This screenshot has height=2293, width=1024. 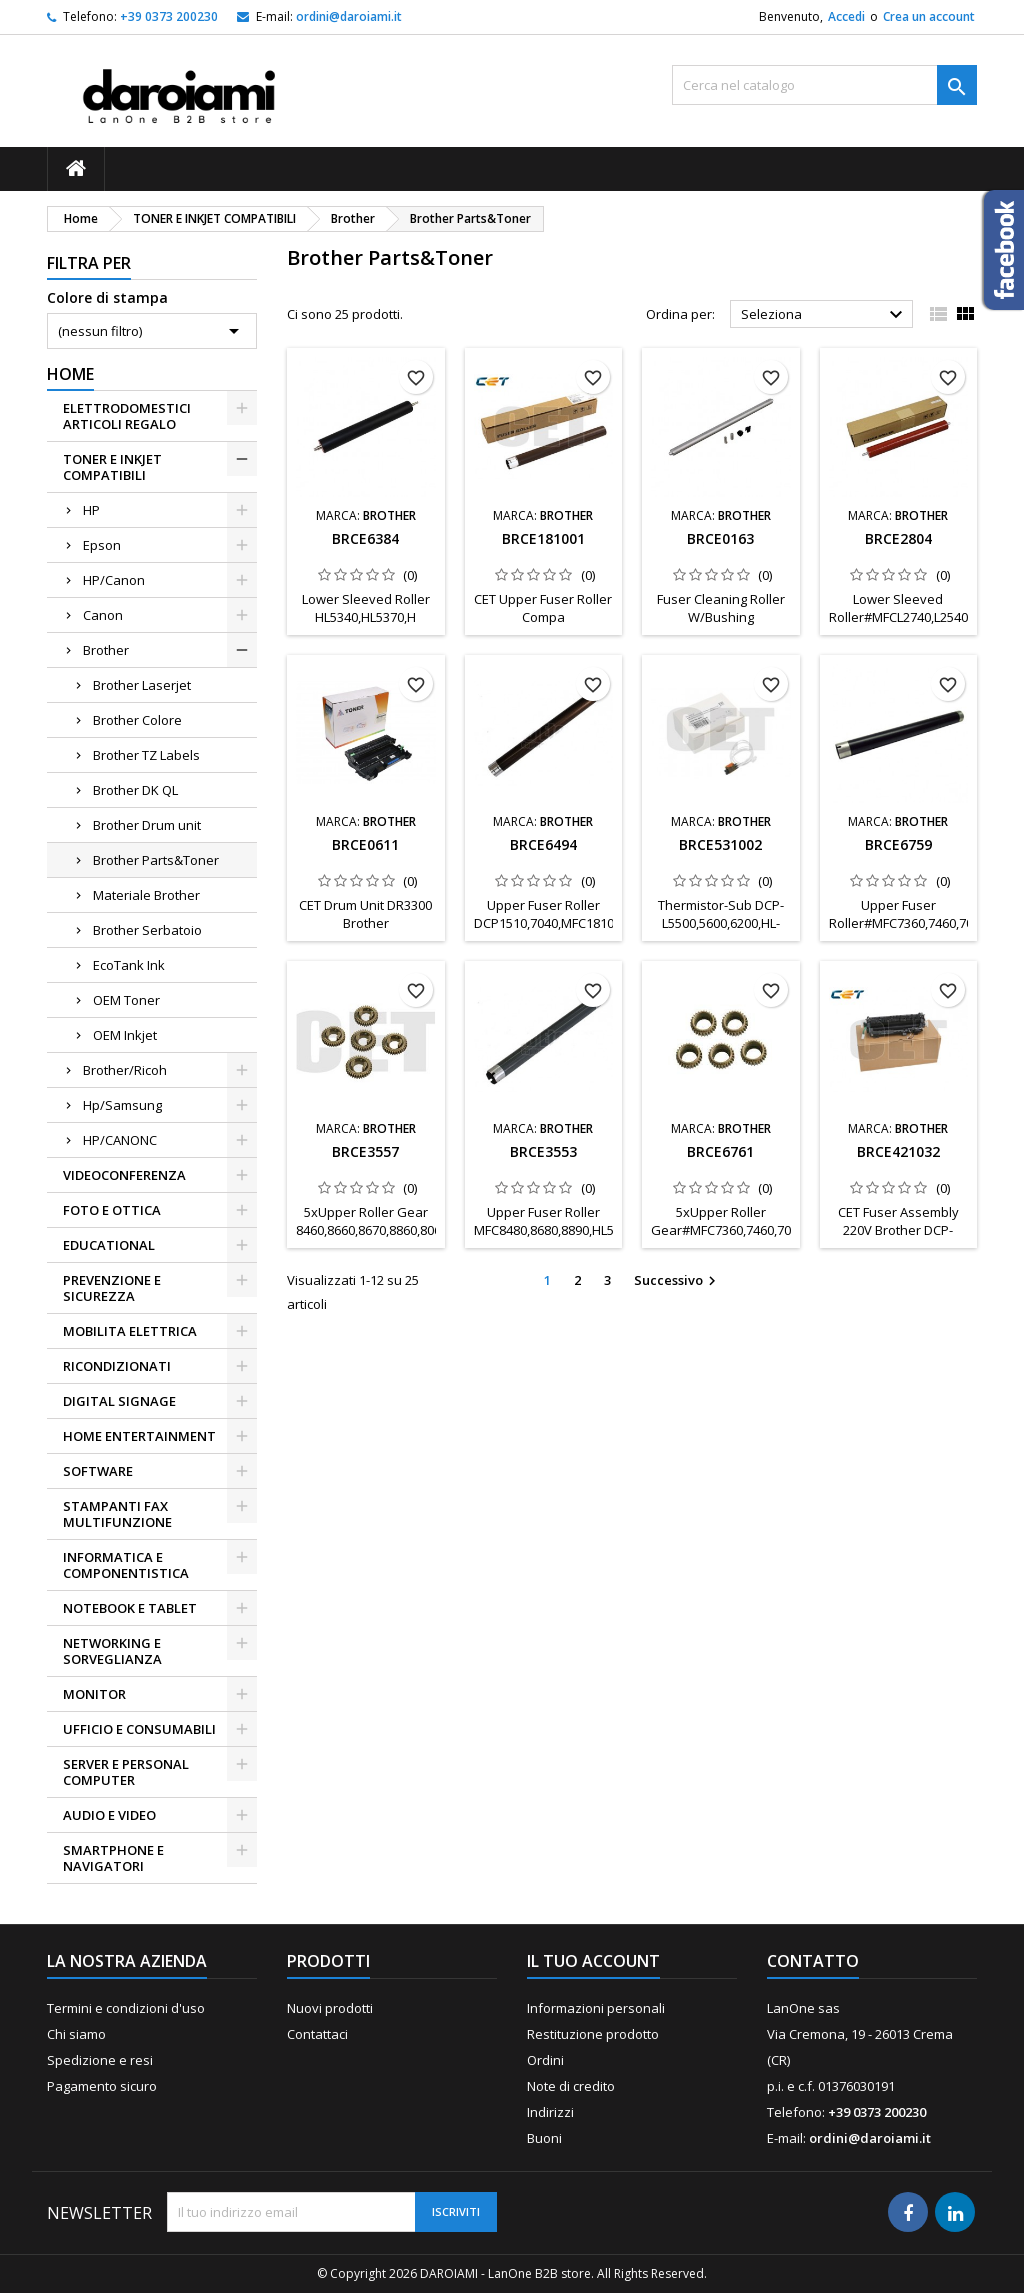 What do you see at coordinates (130, 1331) in the screenshot?
I see `MOBILITA ELETTRICA` at bounding box center [130, 1331].